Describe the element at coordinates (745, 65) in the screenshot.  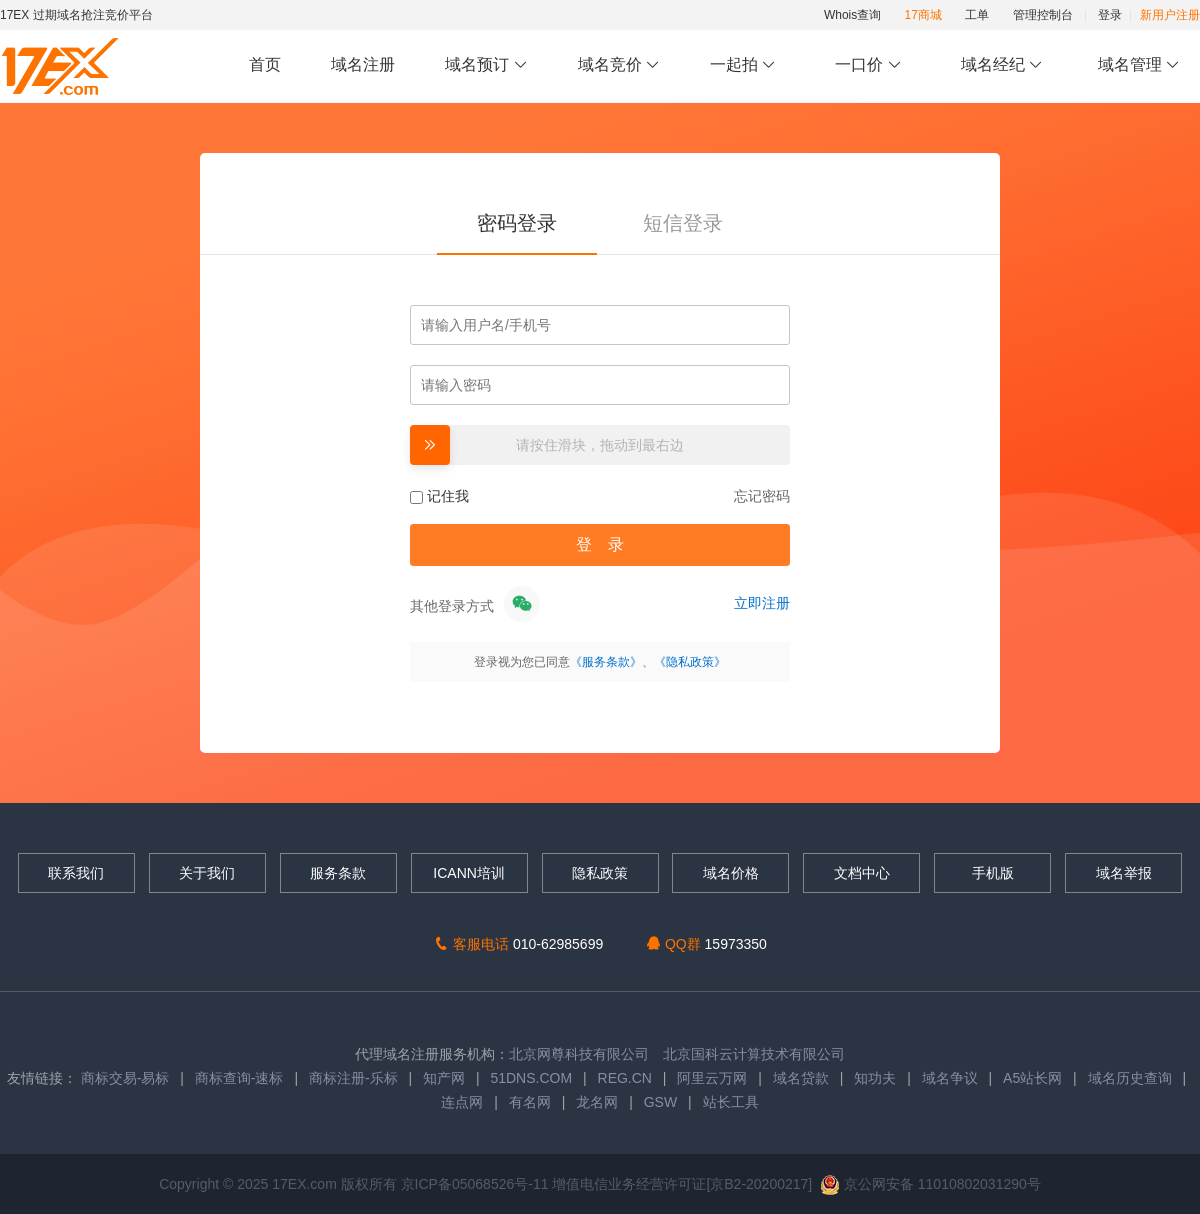
I see `一起拍` at that location.